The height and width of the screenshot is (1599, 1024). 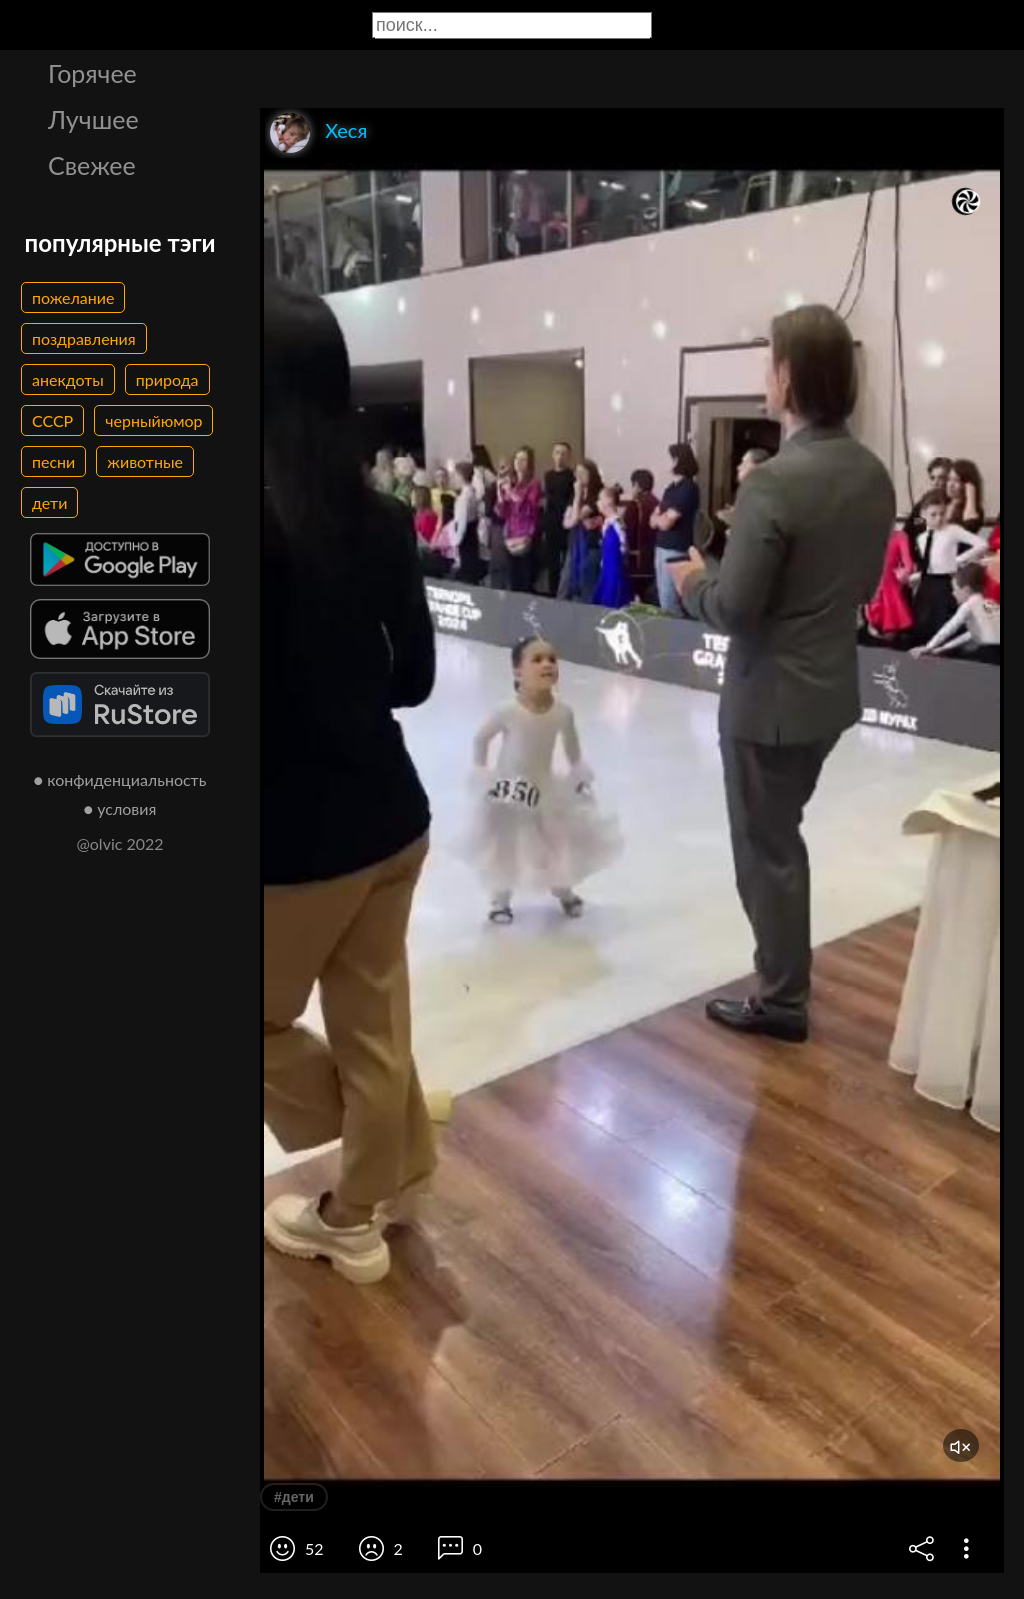 I want to click on животные, so click(x=145, y=461).